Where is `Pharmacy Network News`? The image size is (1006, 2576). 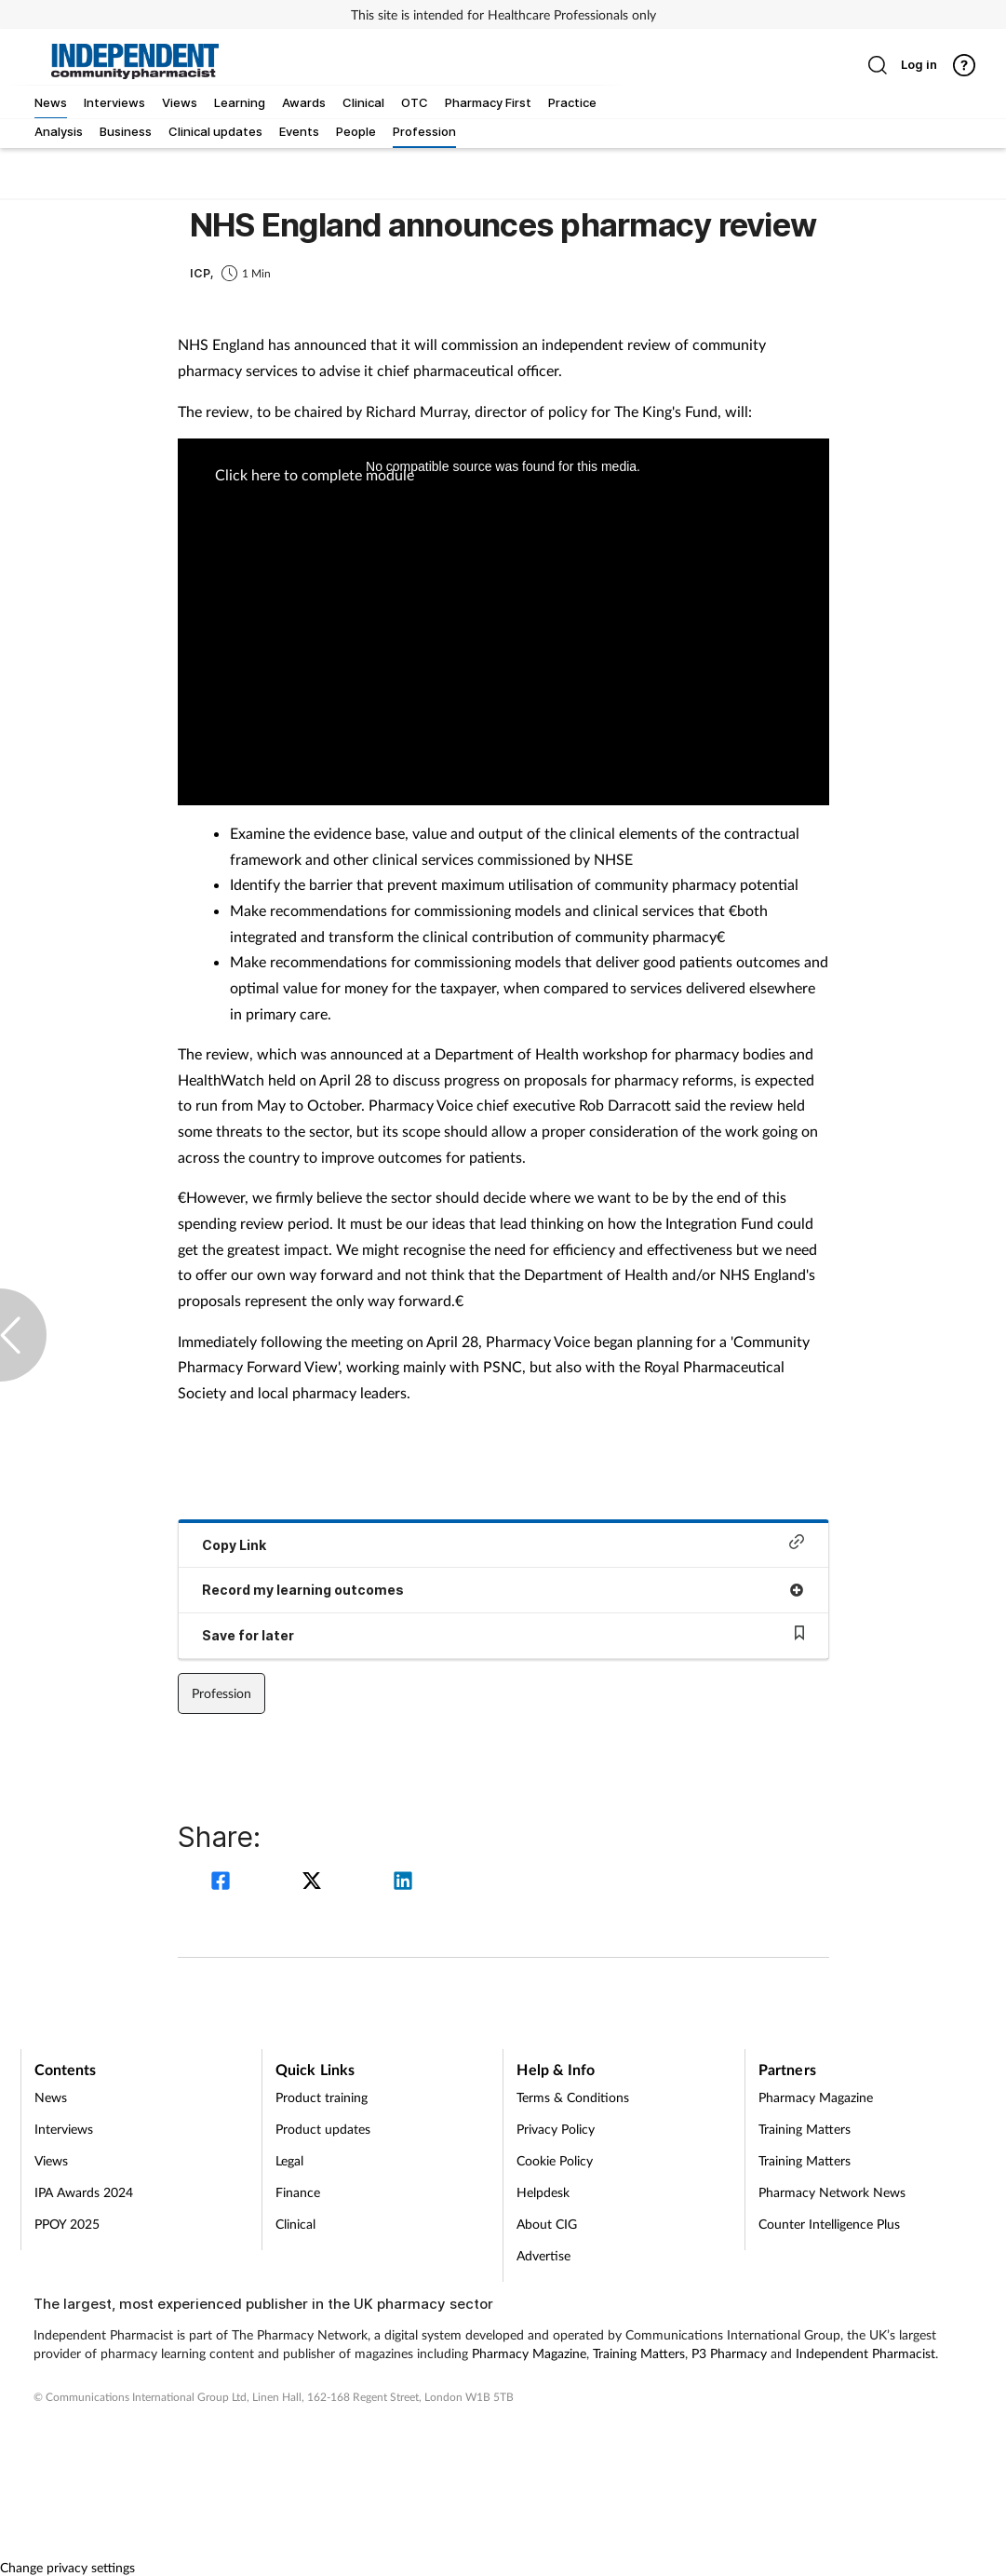 Pharmacy Network News is located at coordinates (831, 2192).